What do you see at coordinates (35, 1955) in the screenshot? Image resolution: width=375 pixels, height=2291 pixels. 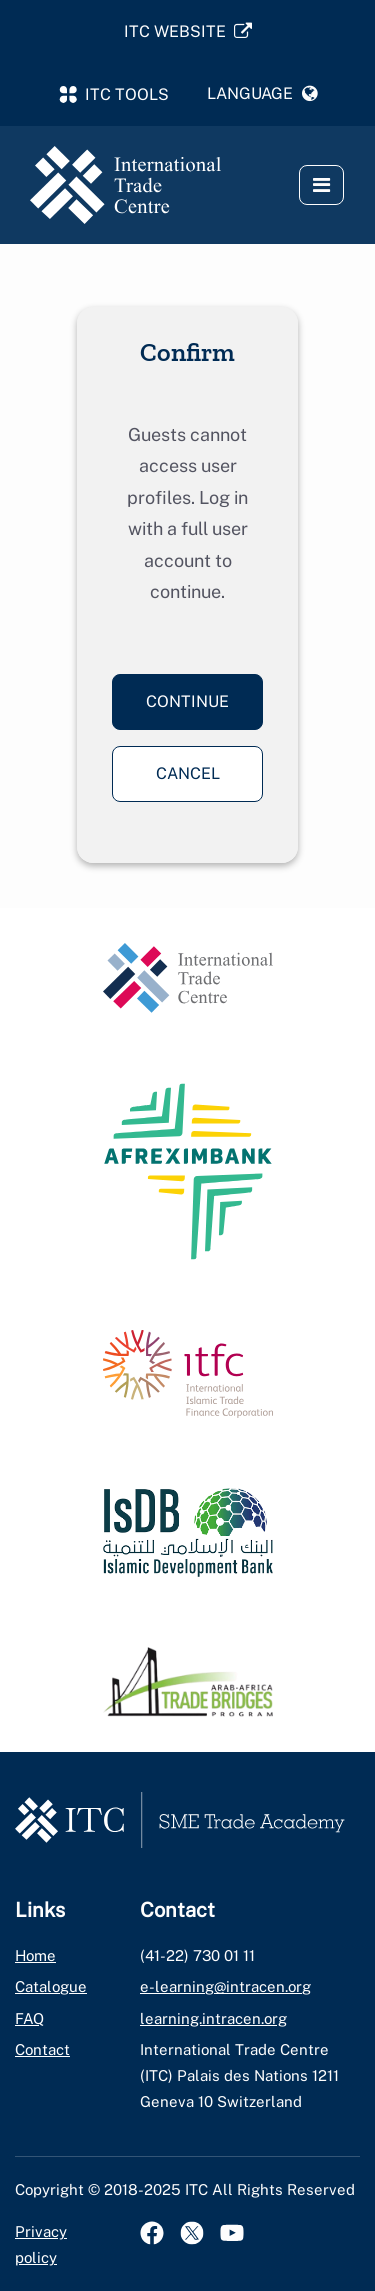 I see `Home` at bounding box center [35, 1955].